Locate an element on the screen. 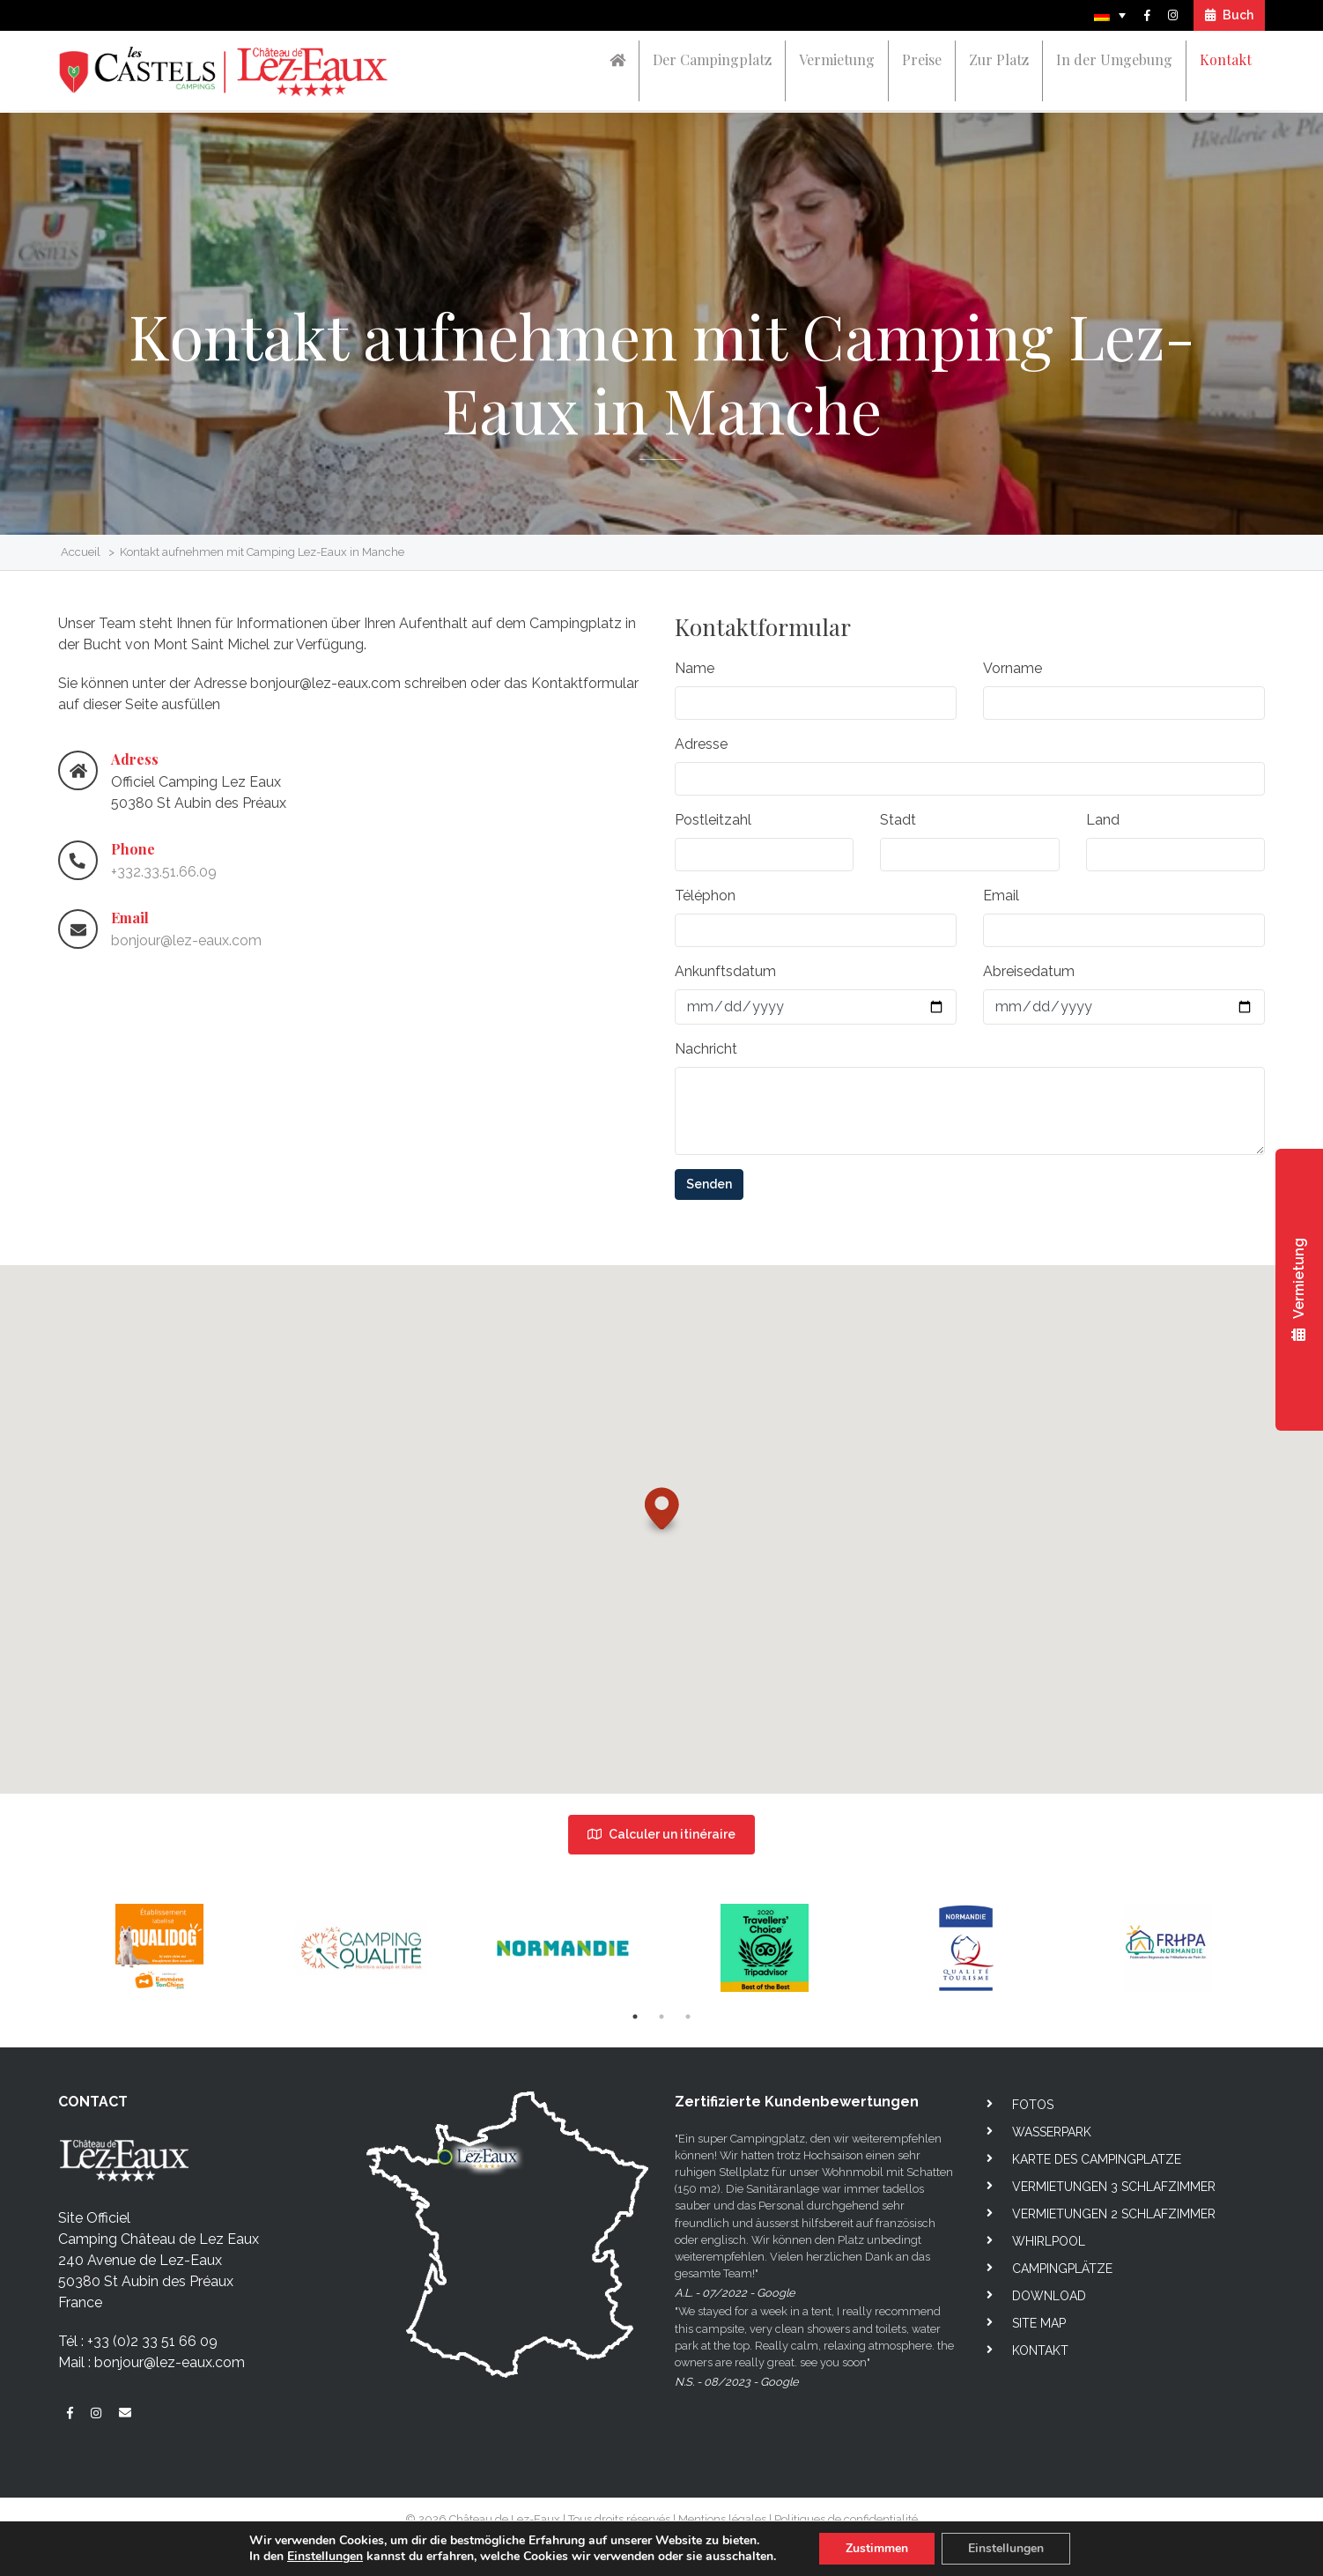 The height and width of the screenshot is (2576, 1323). Wasserpark is located at coordinates (1051, 2132).